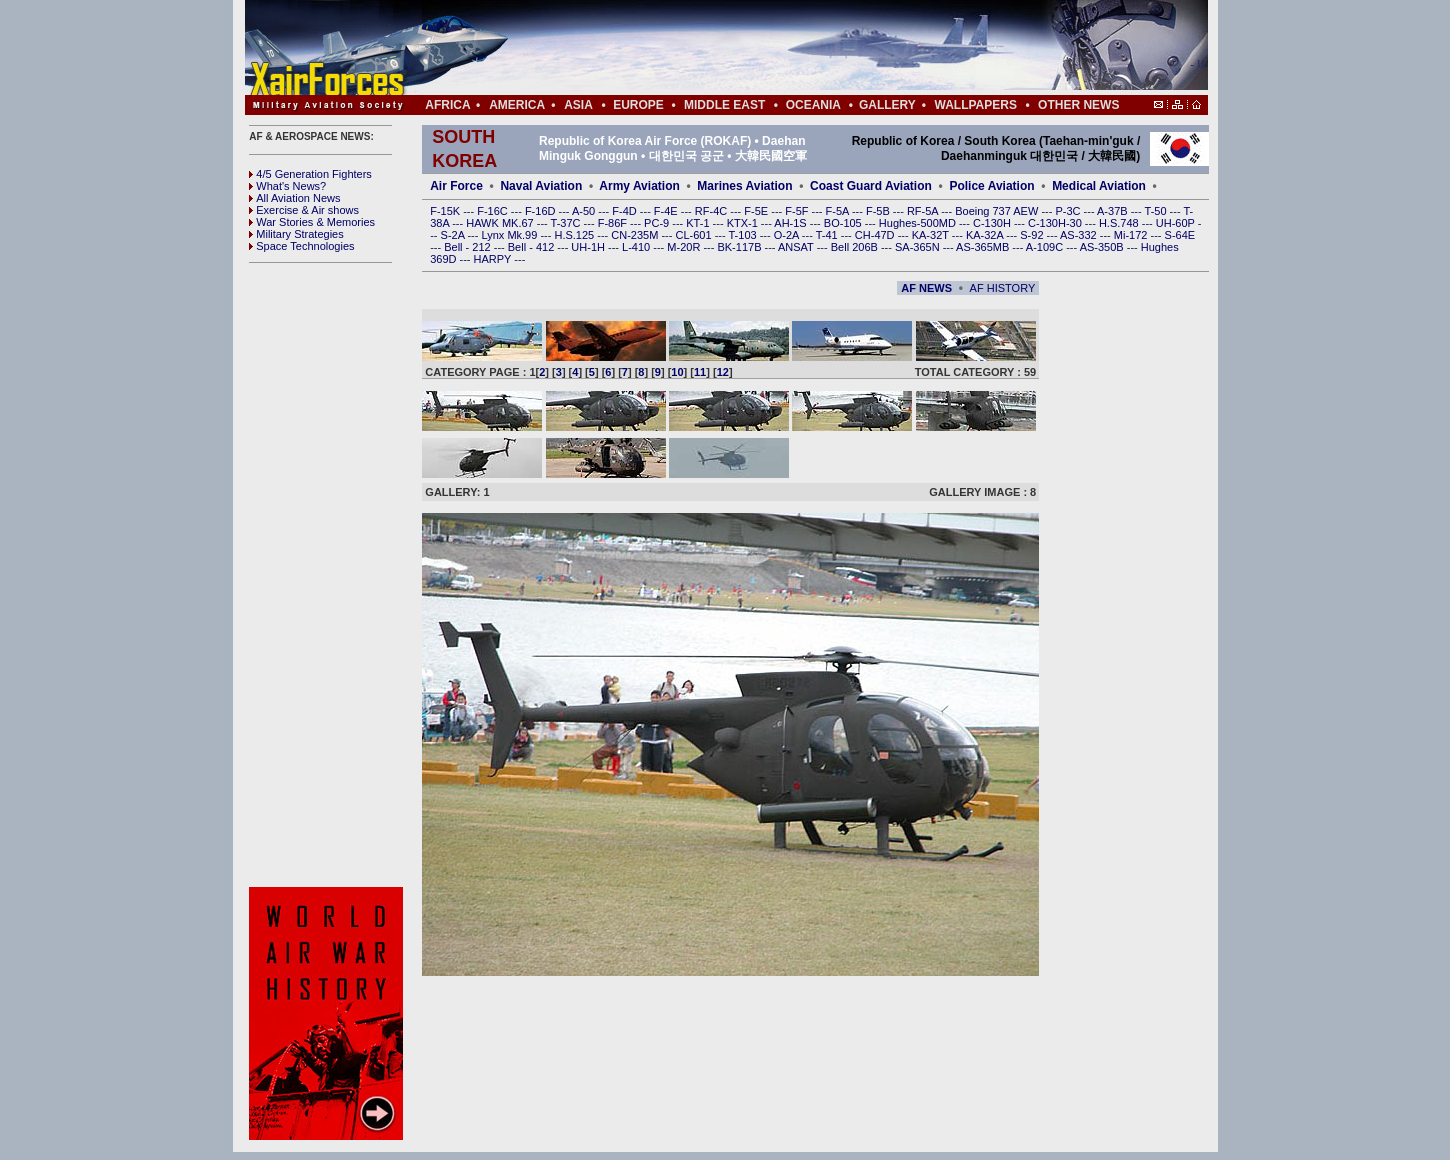  Describe the element at coordinates (1114, 211) in the screenshot. I see `A-37B` at that location.